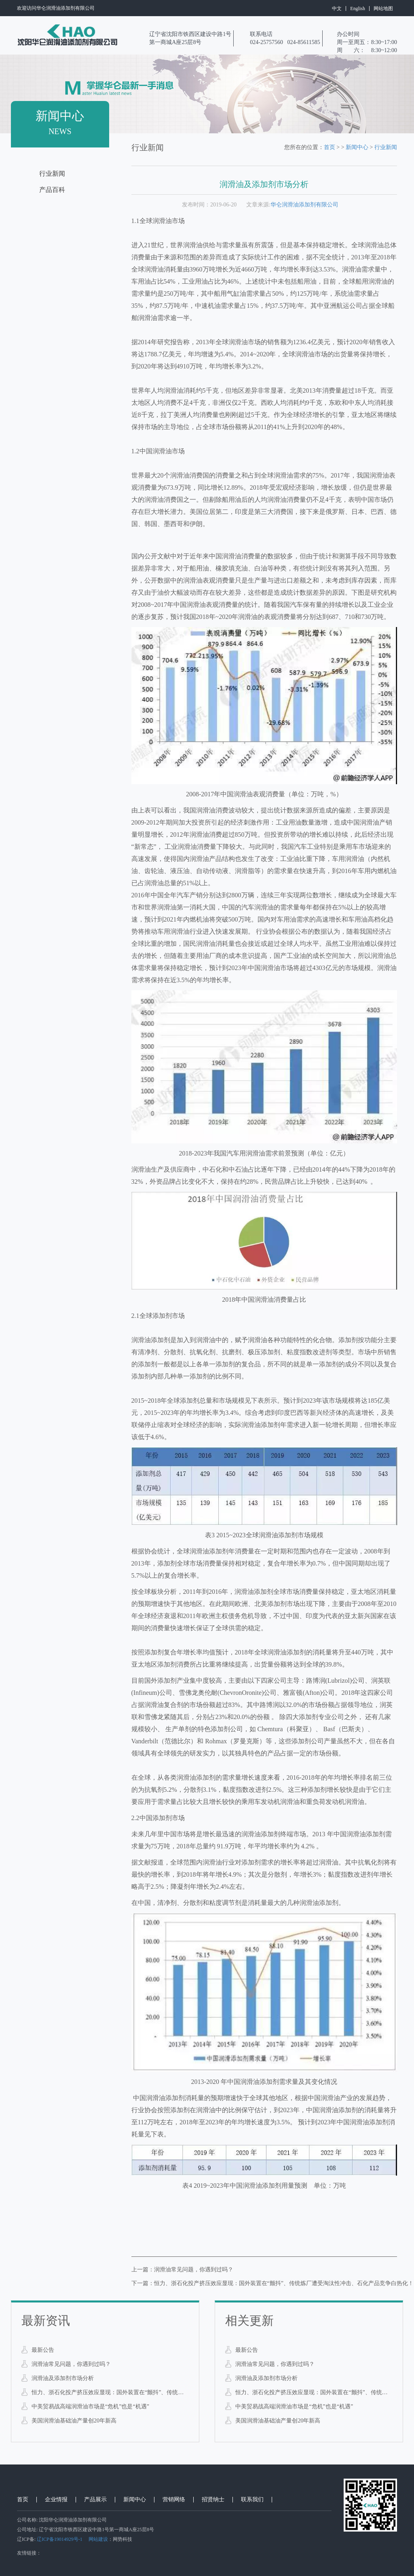  What do you see at coordinates (252, 2499) in the screenshot?
I see `联系我们` at bounding box center [252, 2499].